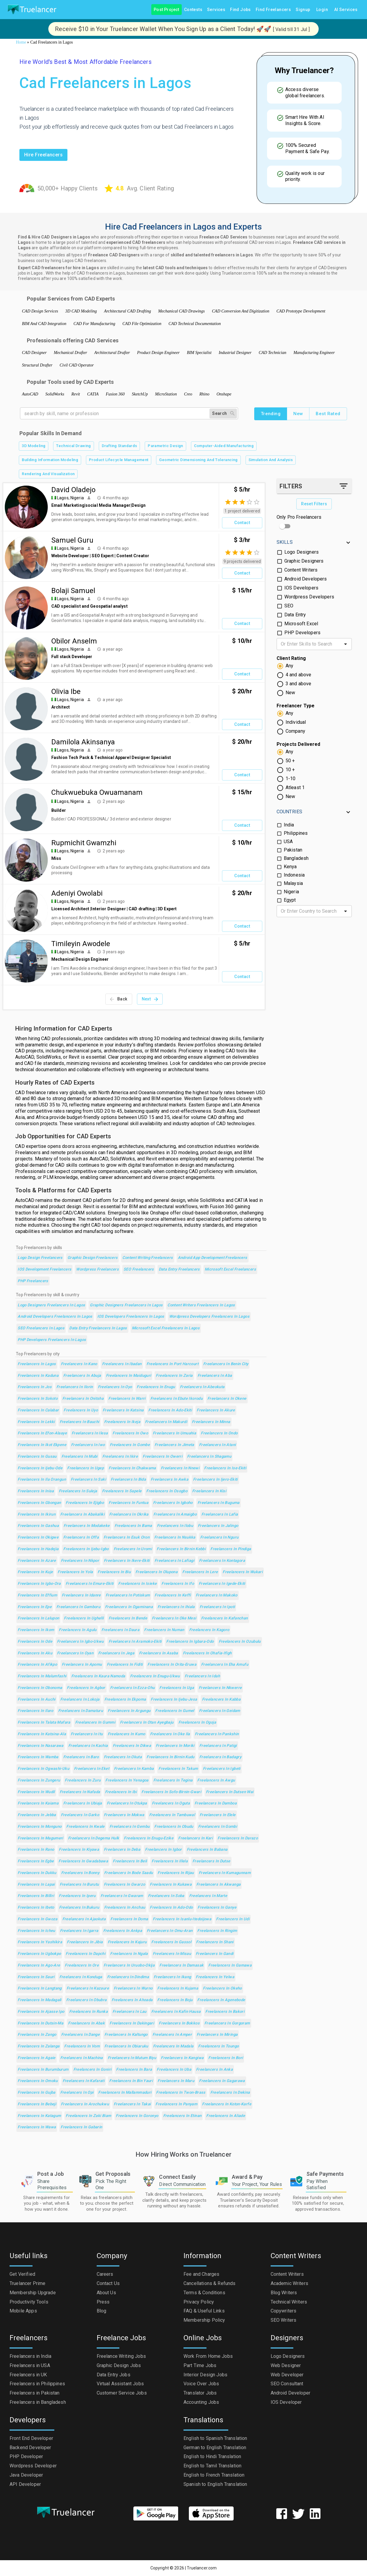 Image resolution: width=367 pixels, height=2576 pixels. Describe the element at coordinates (127, 1560) in the screenshot. I see `Freelancers in Ikere-Ekiti` at that location.